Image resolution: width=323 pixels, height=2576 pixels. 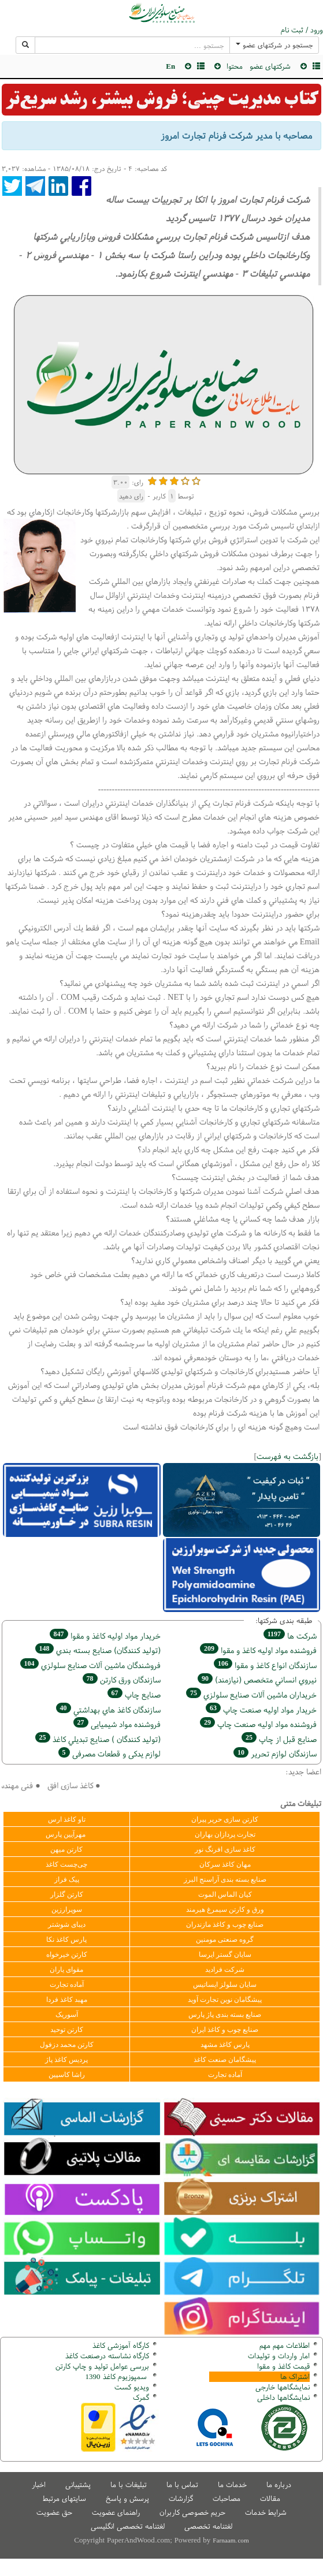 I want to click on فروشندگان ماشين آلات صنايع سلولزي, so click(x=90, y=1665).